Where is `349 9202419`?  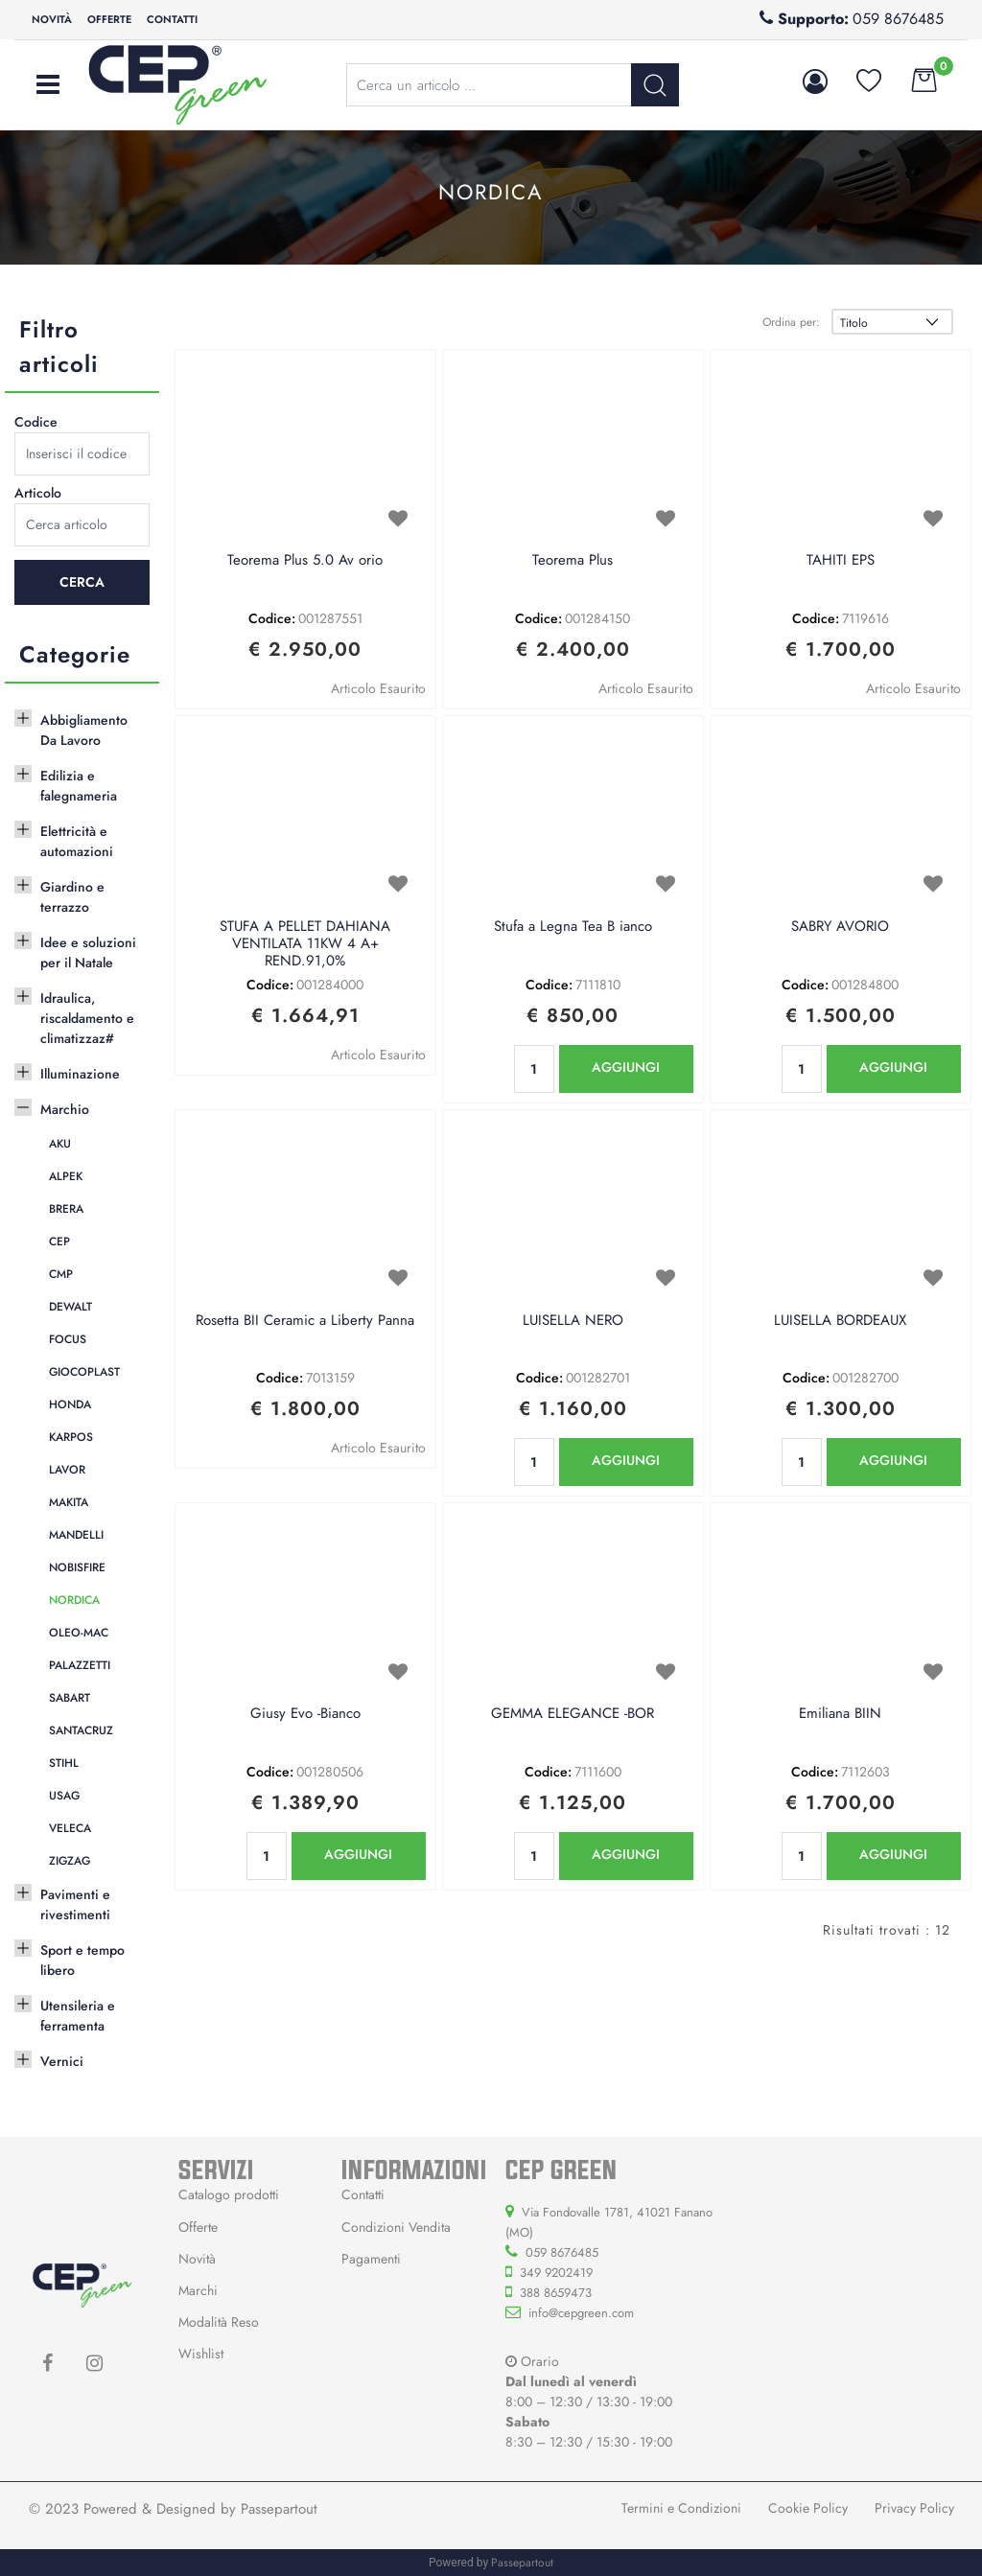 349 9202419 is located at coordinates (556, 2272).